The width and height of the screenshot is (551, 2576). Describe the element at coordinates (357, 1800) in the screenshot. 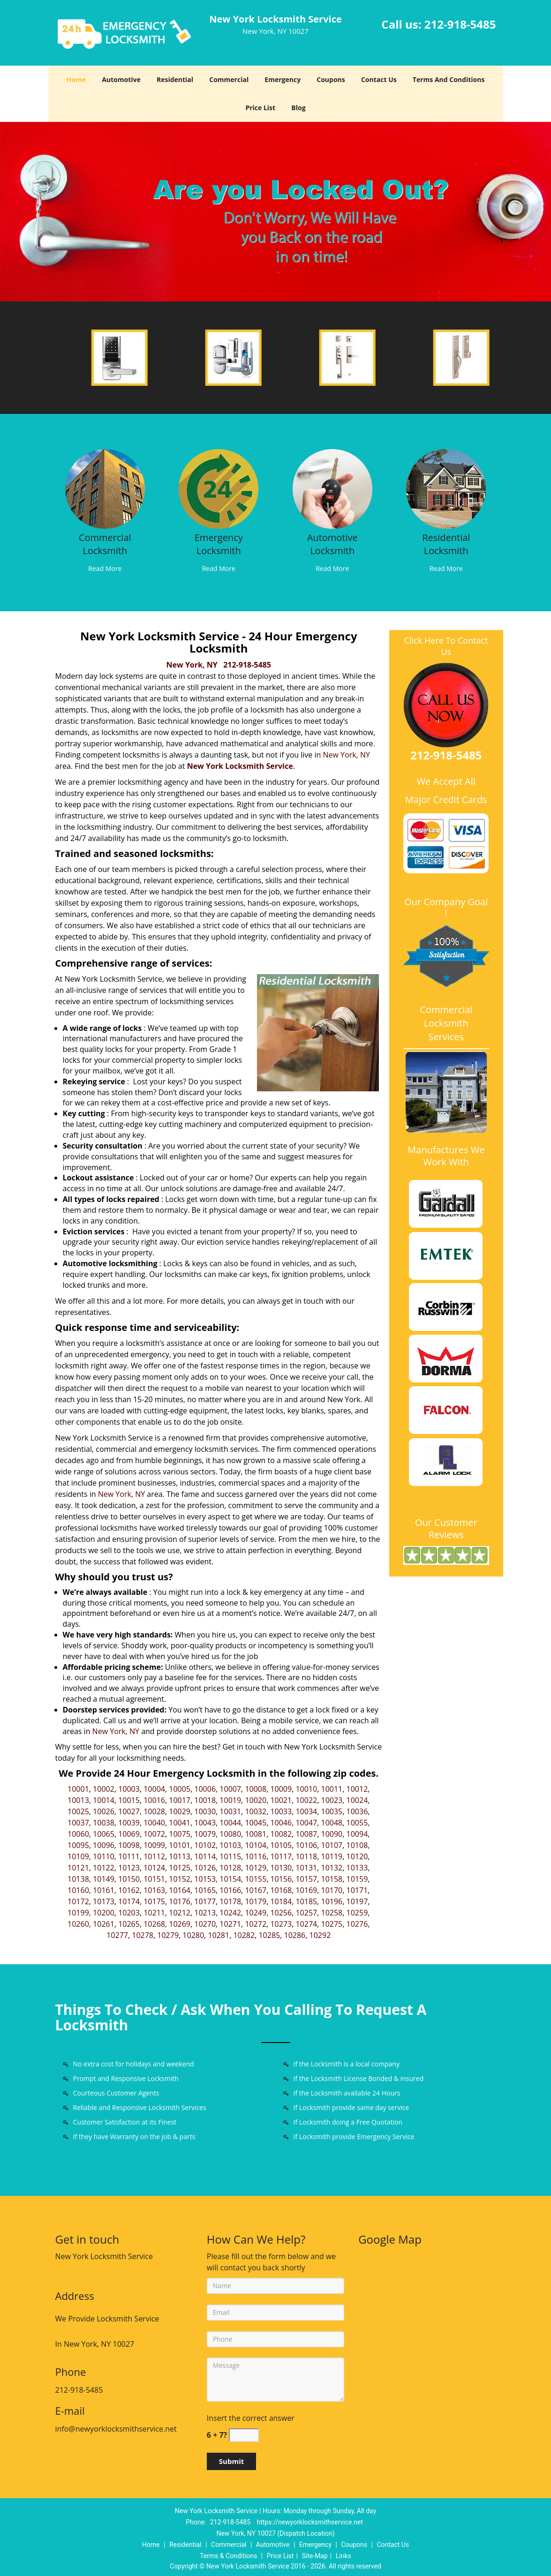

I see `10024` at that location.